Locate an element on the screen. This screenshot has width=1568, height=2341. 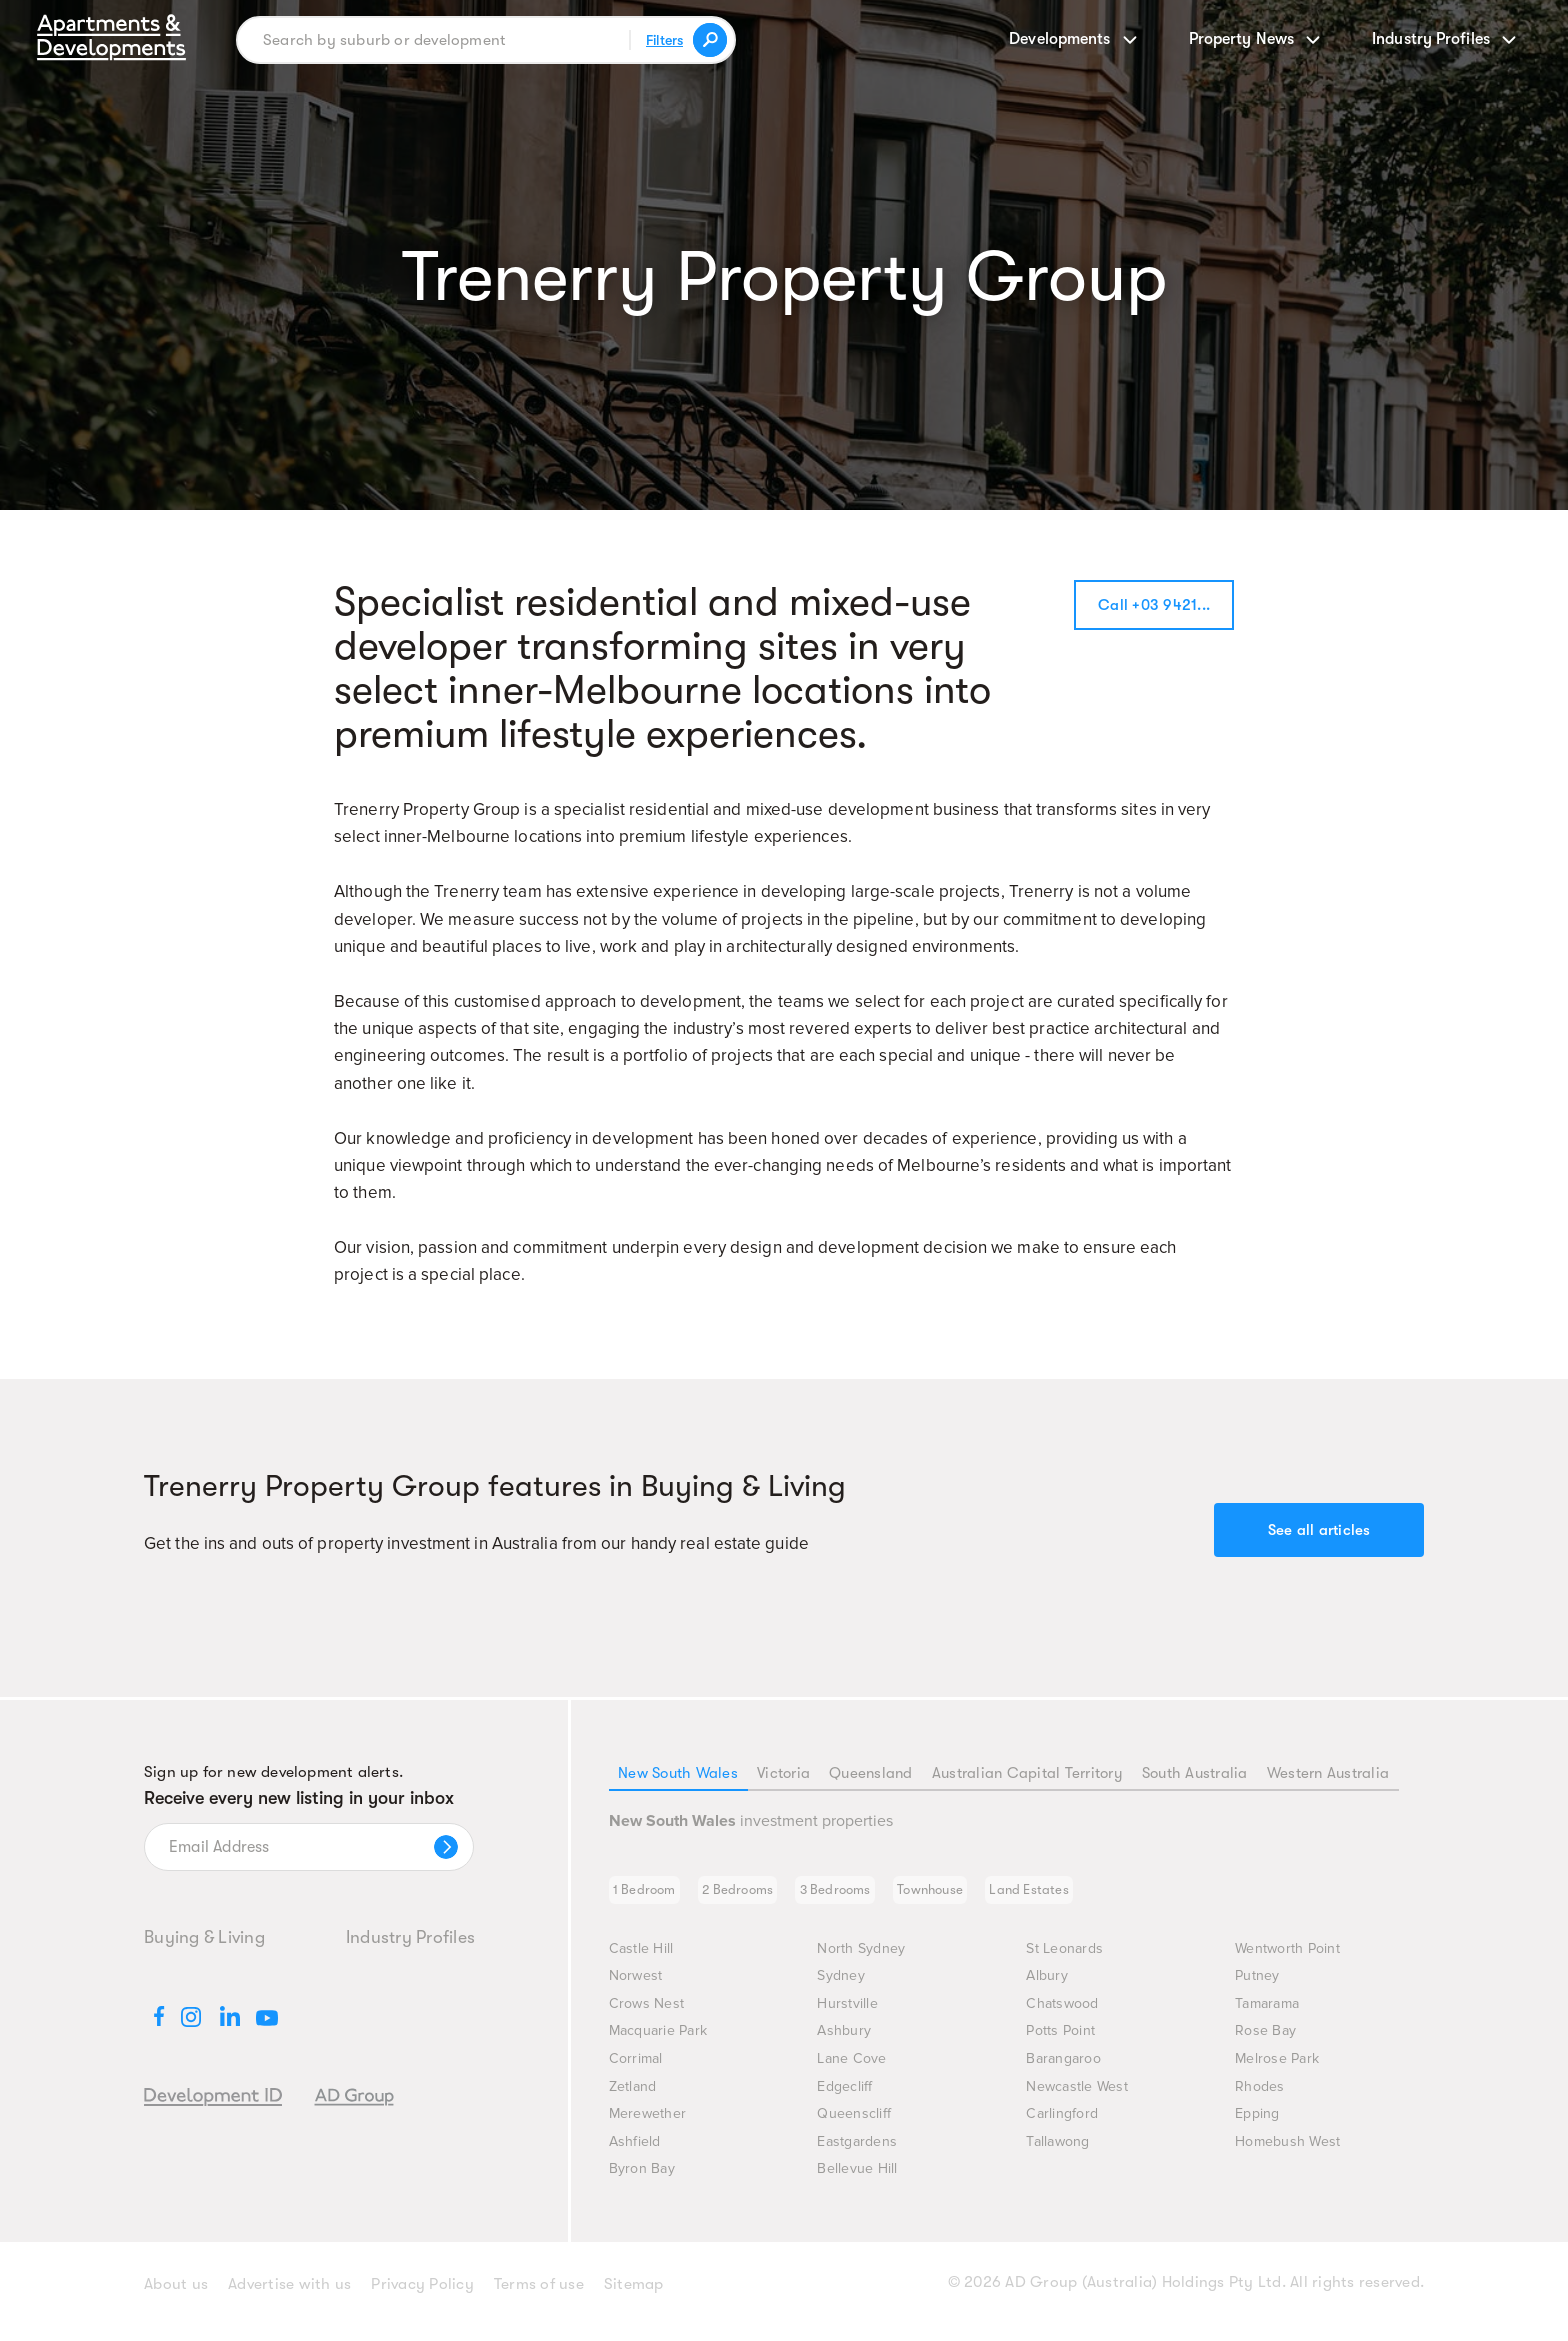
3 Bedrooms is located at coordinates (876, 1895).